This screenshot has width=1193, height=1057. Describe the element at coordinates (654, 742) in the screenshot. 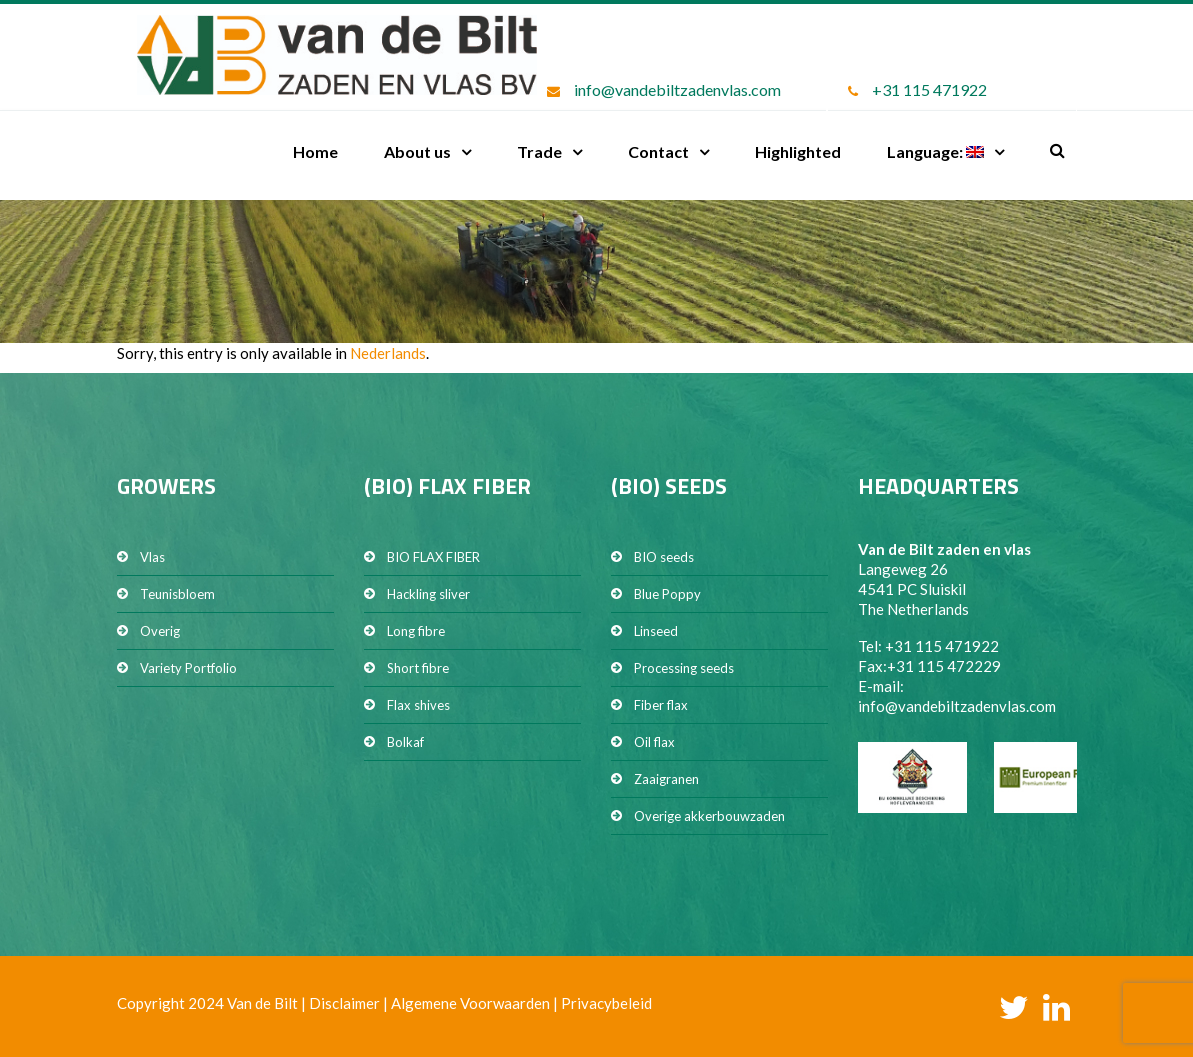

I see `Oil flax` at that location.